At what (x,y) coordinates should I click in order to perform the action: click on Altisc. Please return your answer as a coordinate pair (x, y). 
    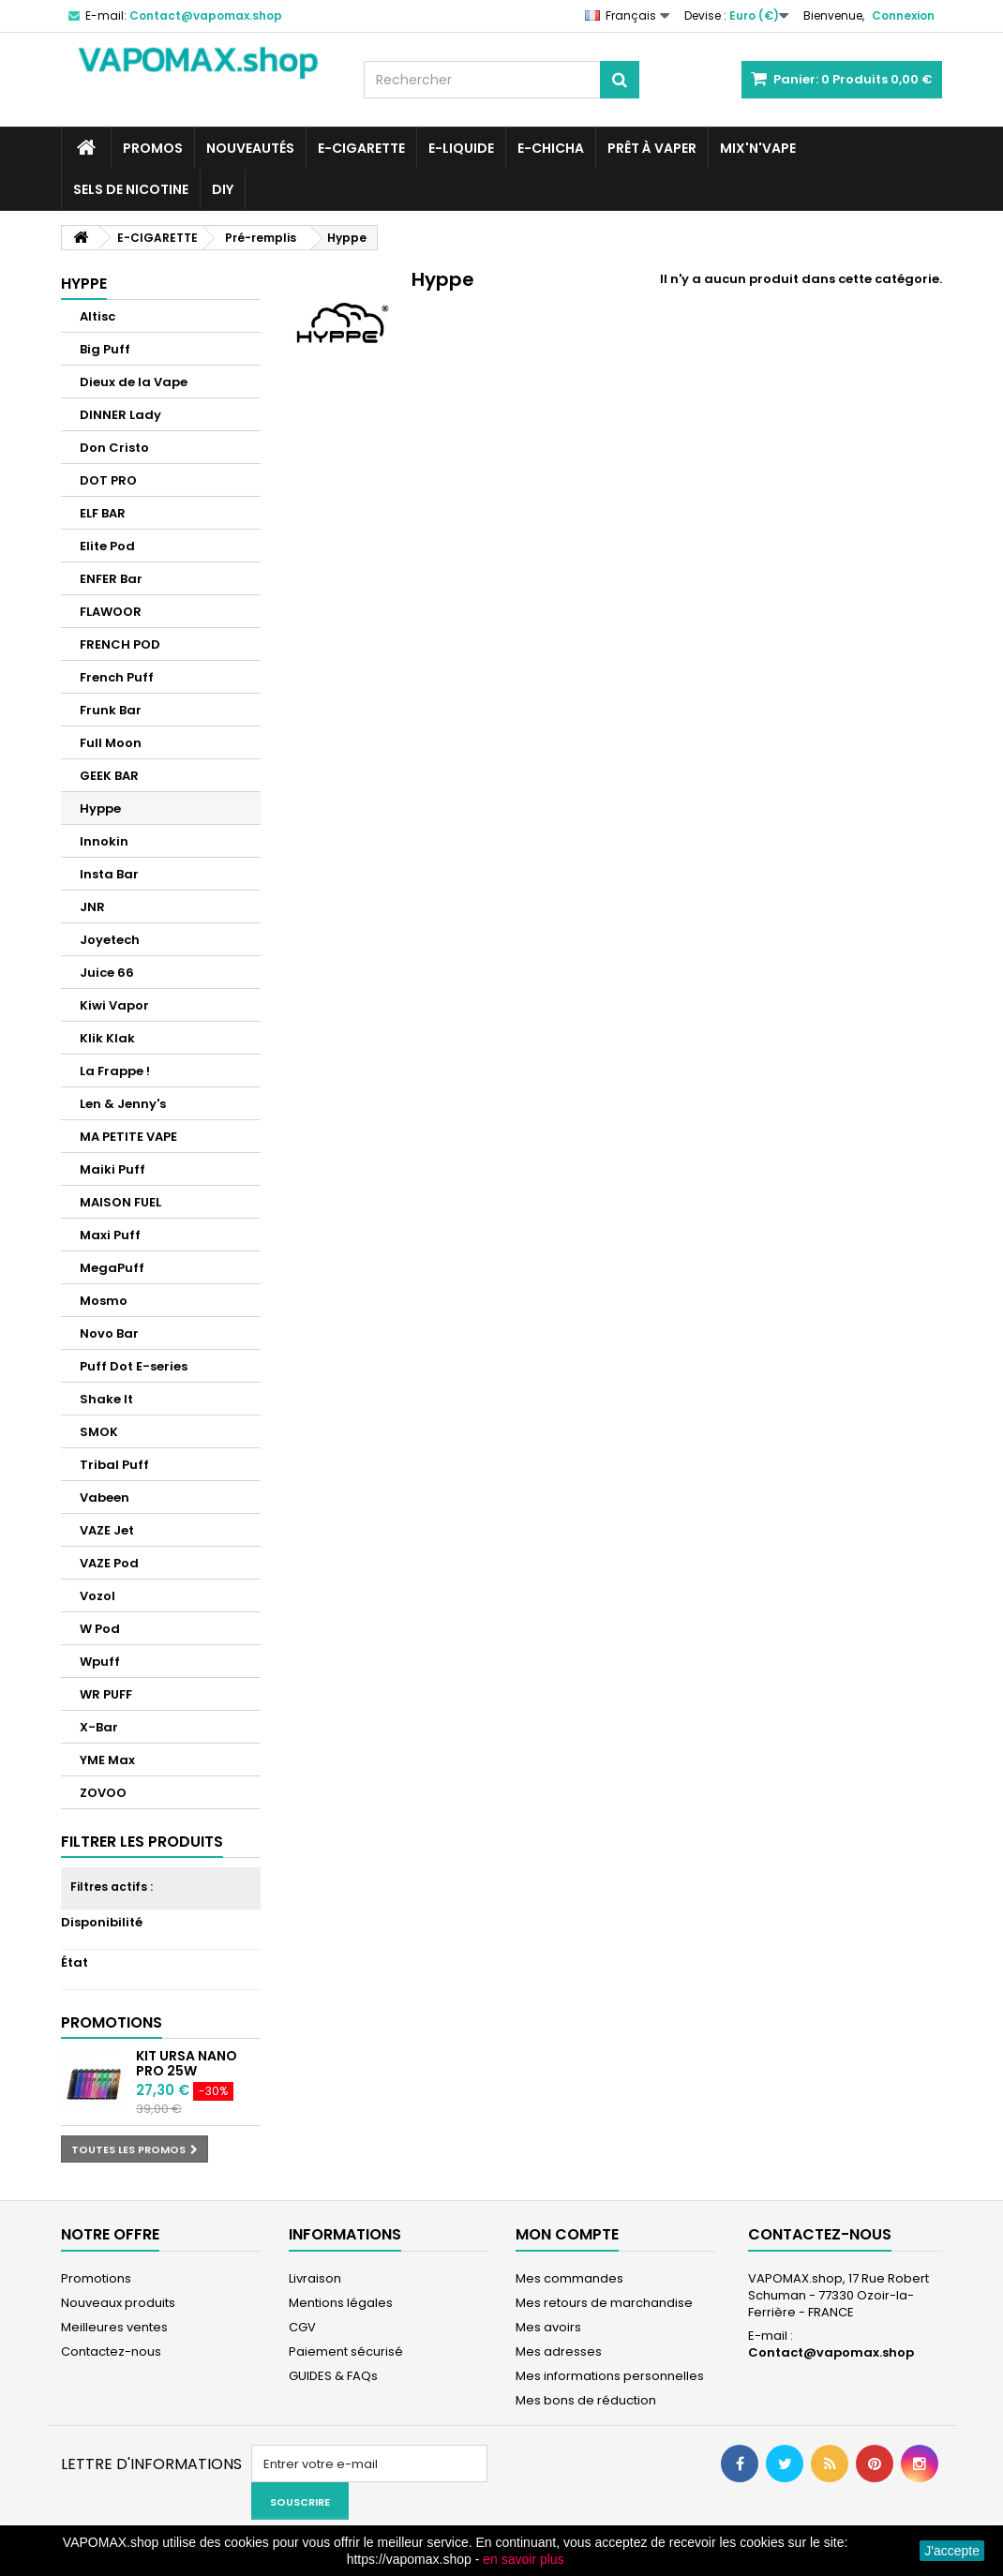
    Looking at the image, I should click on (97, 316).